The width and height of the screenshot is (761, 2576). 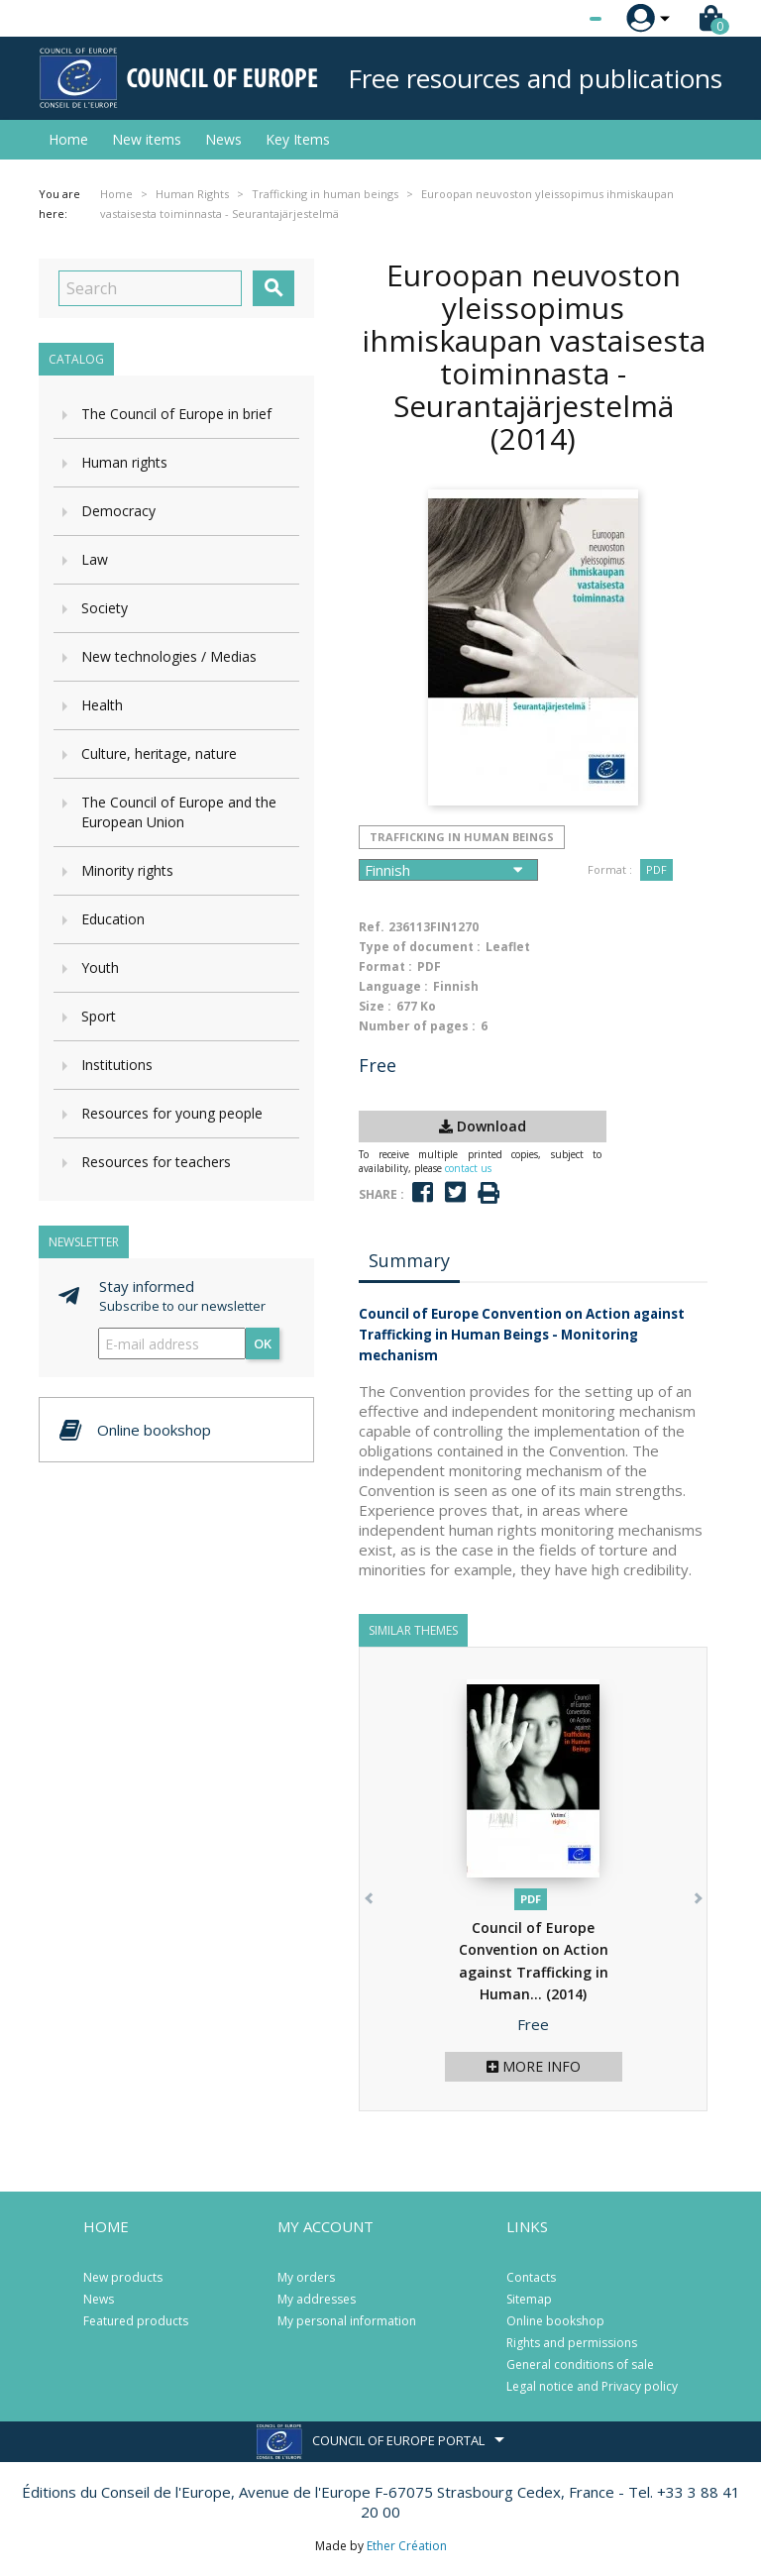 I want to click on Rights and permissions, so click(x=571, y=2342).